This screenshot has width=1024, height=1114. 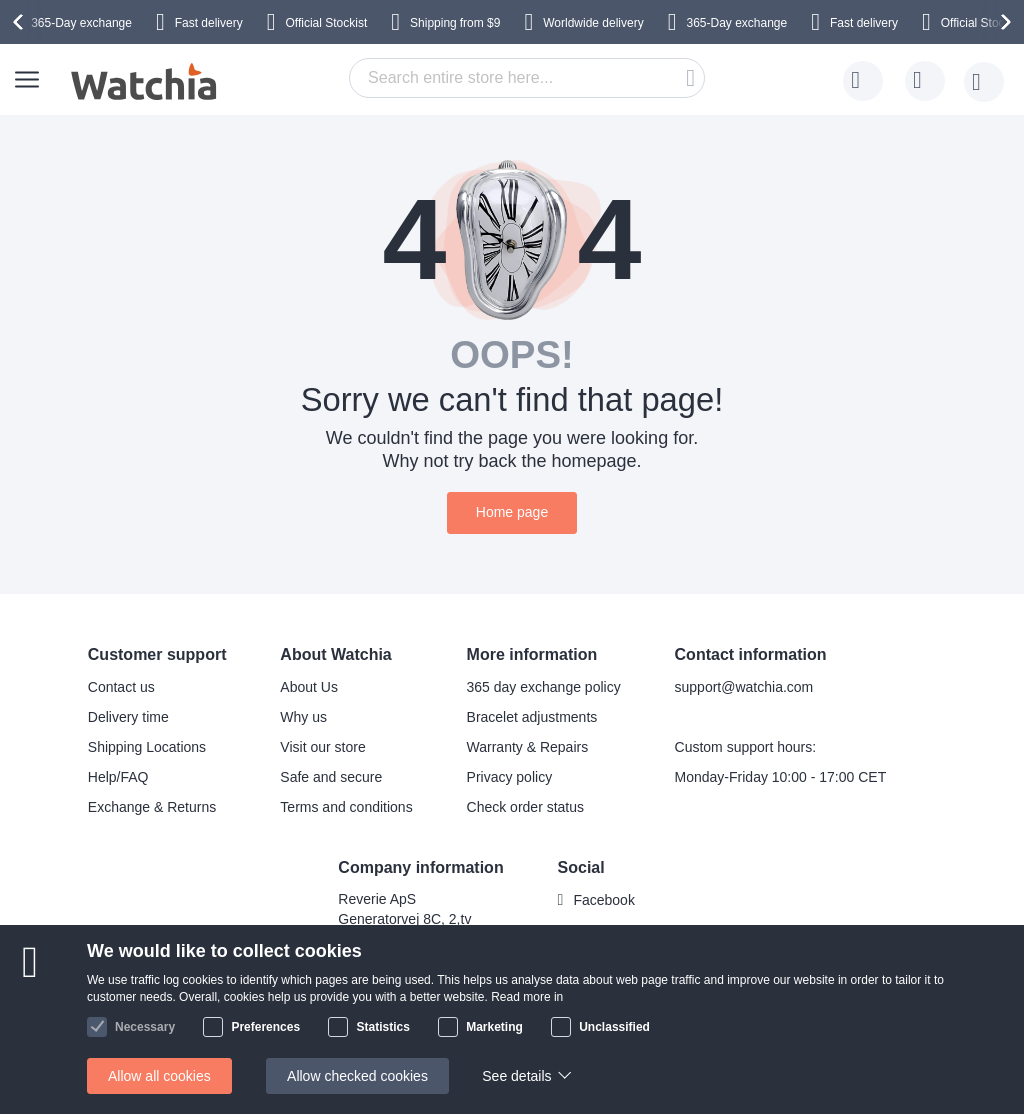 I want to click on [store logo], so click(x=145, y=82).